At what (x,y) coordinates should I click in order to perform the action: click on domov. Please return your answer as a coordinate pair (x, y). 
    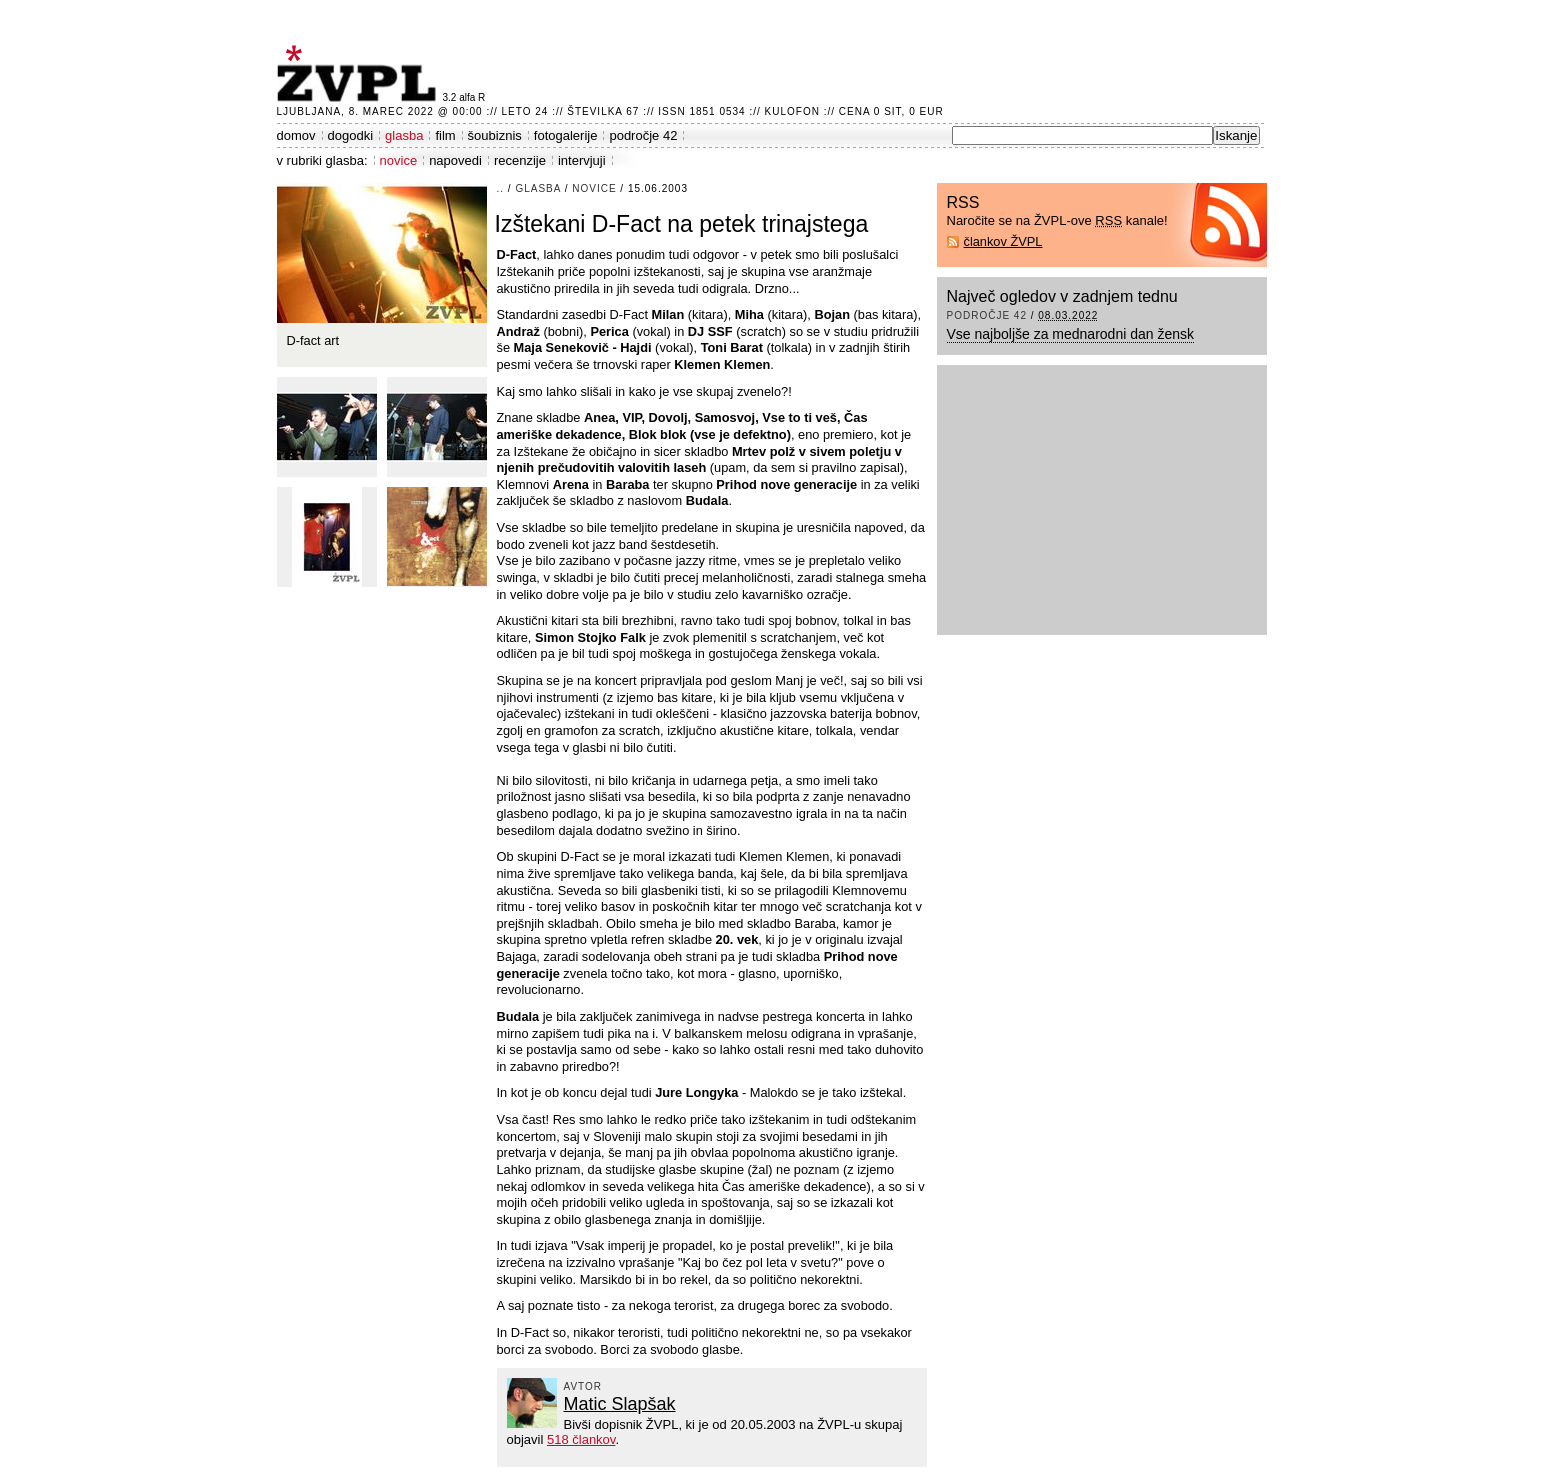
    Looking at the image, I should click on (296, 135).